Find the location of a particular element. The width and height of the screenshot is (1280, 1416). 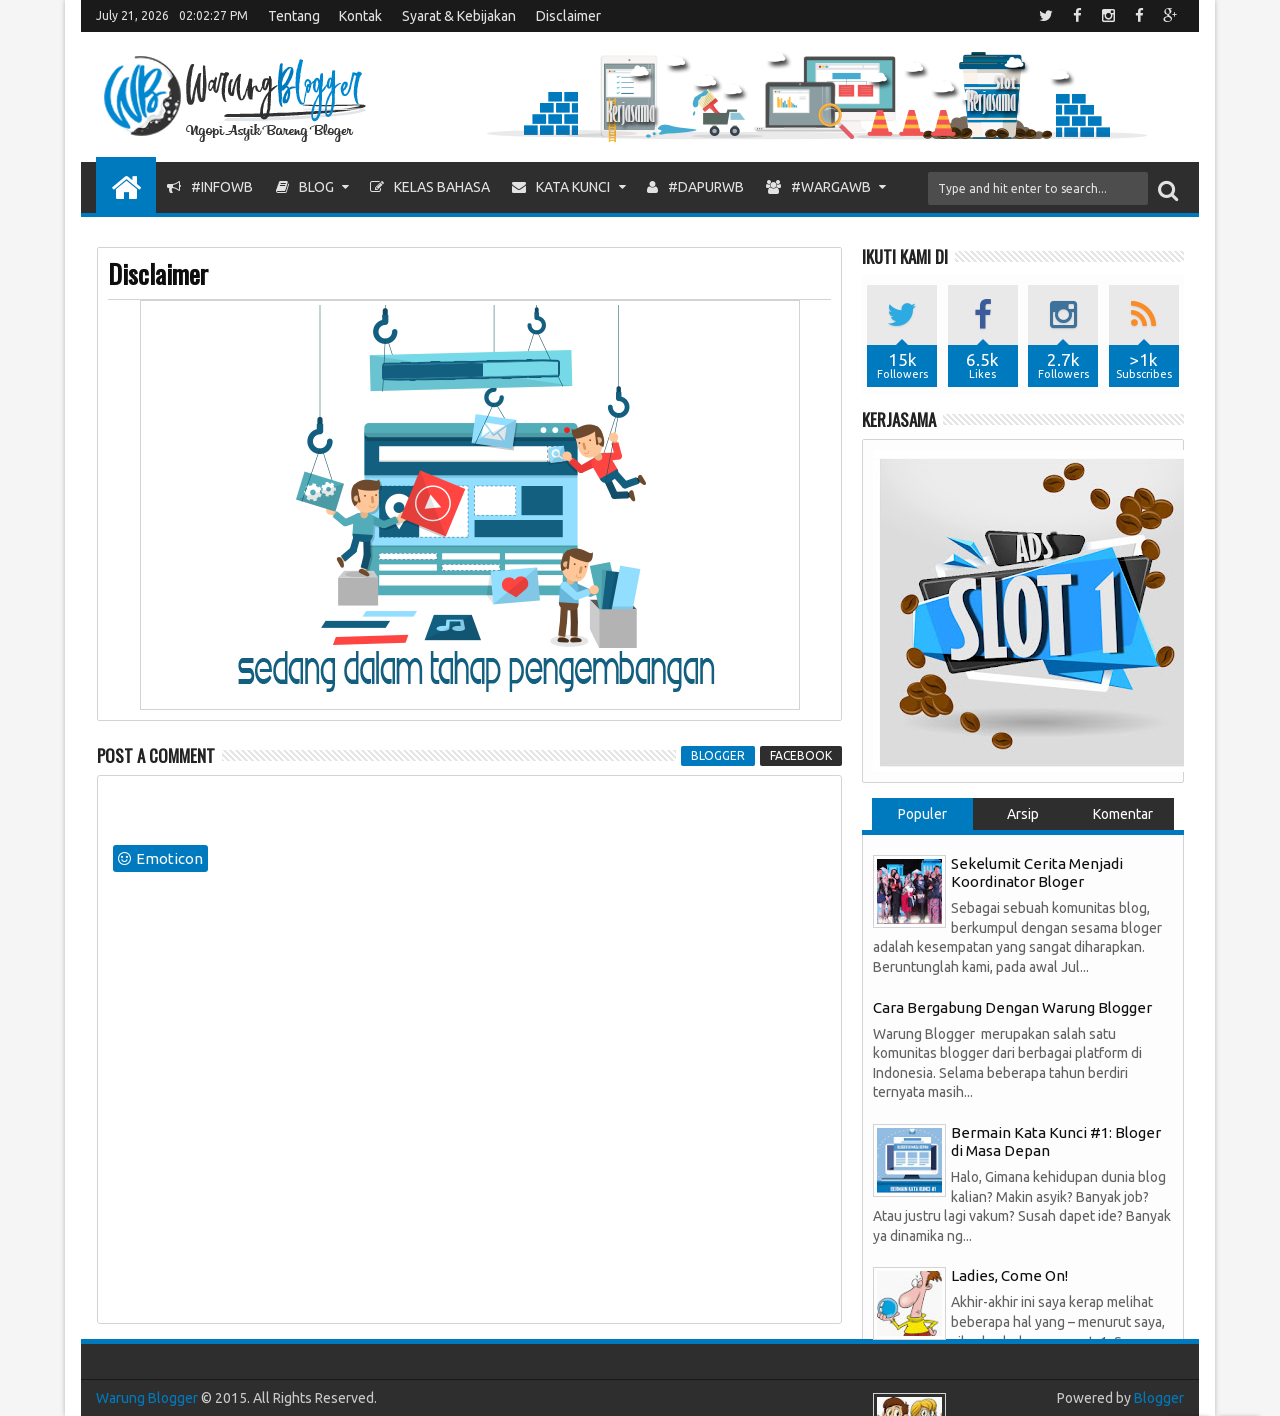

Cara Bergabung Dengan Warung Blogger is located at coordinates (1012, 1007).